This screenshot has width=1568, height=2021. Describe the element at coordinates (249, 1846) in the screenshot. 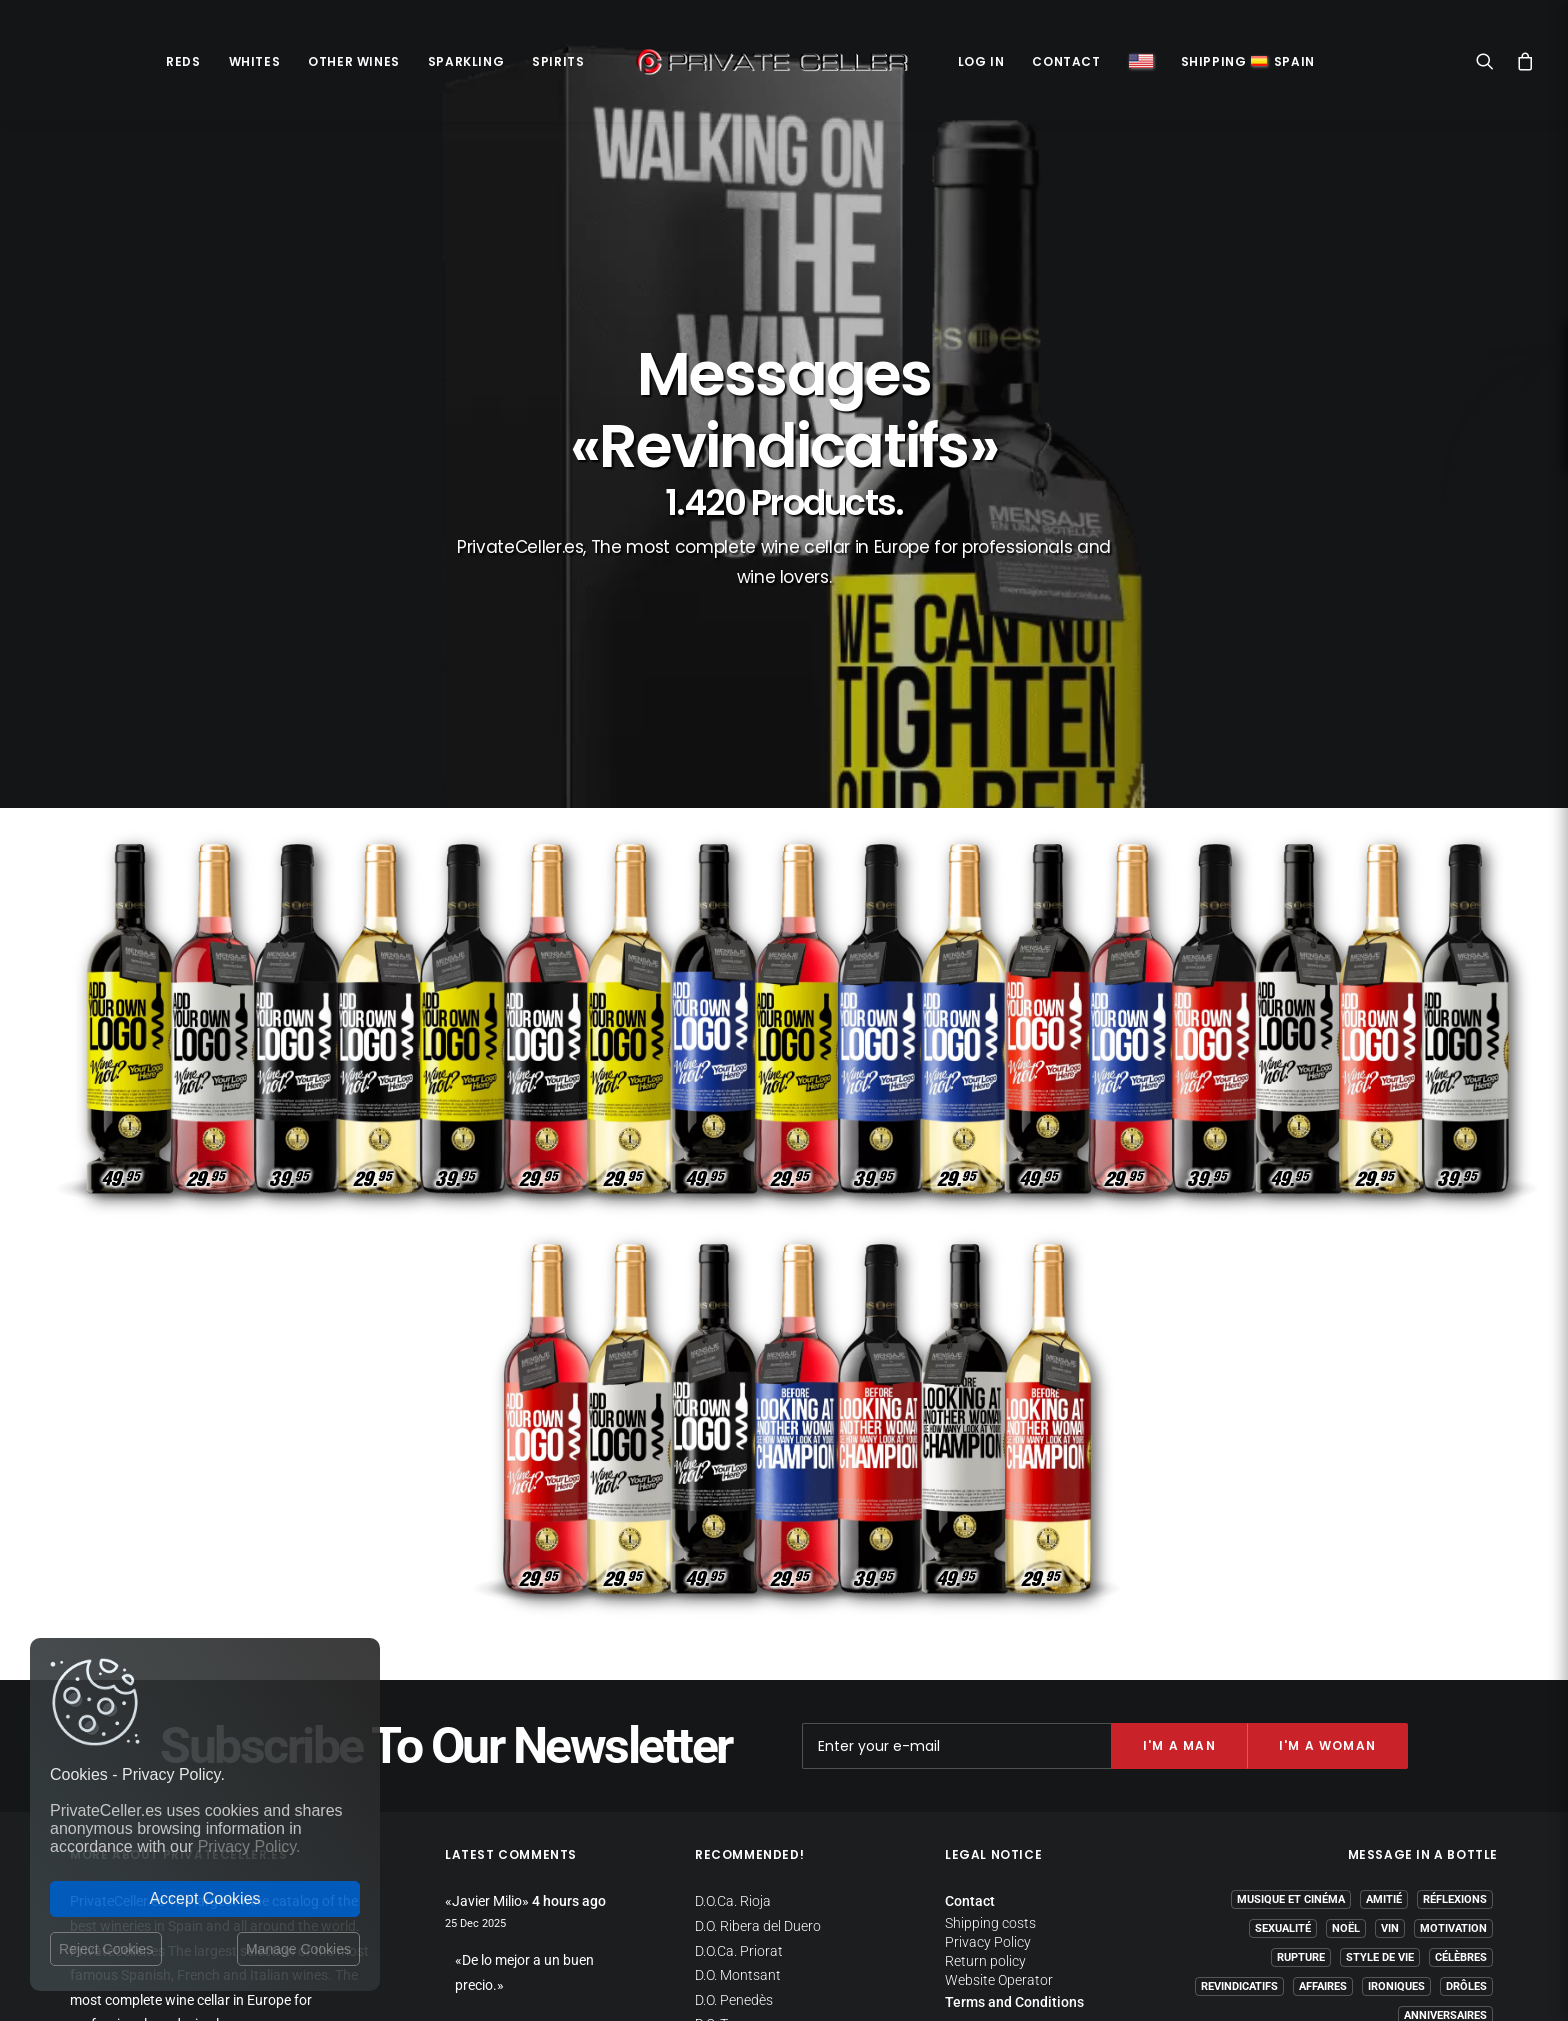

I see `Privacy Policy.` at that location.